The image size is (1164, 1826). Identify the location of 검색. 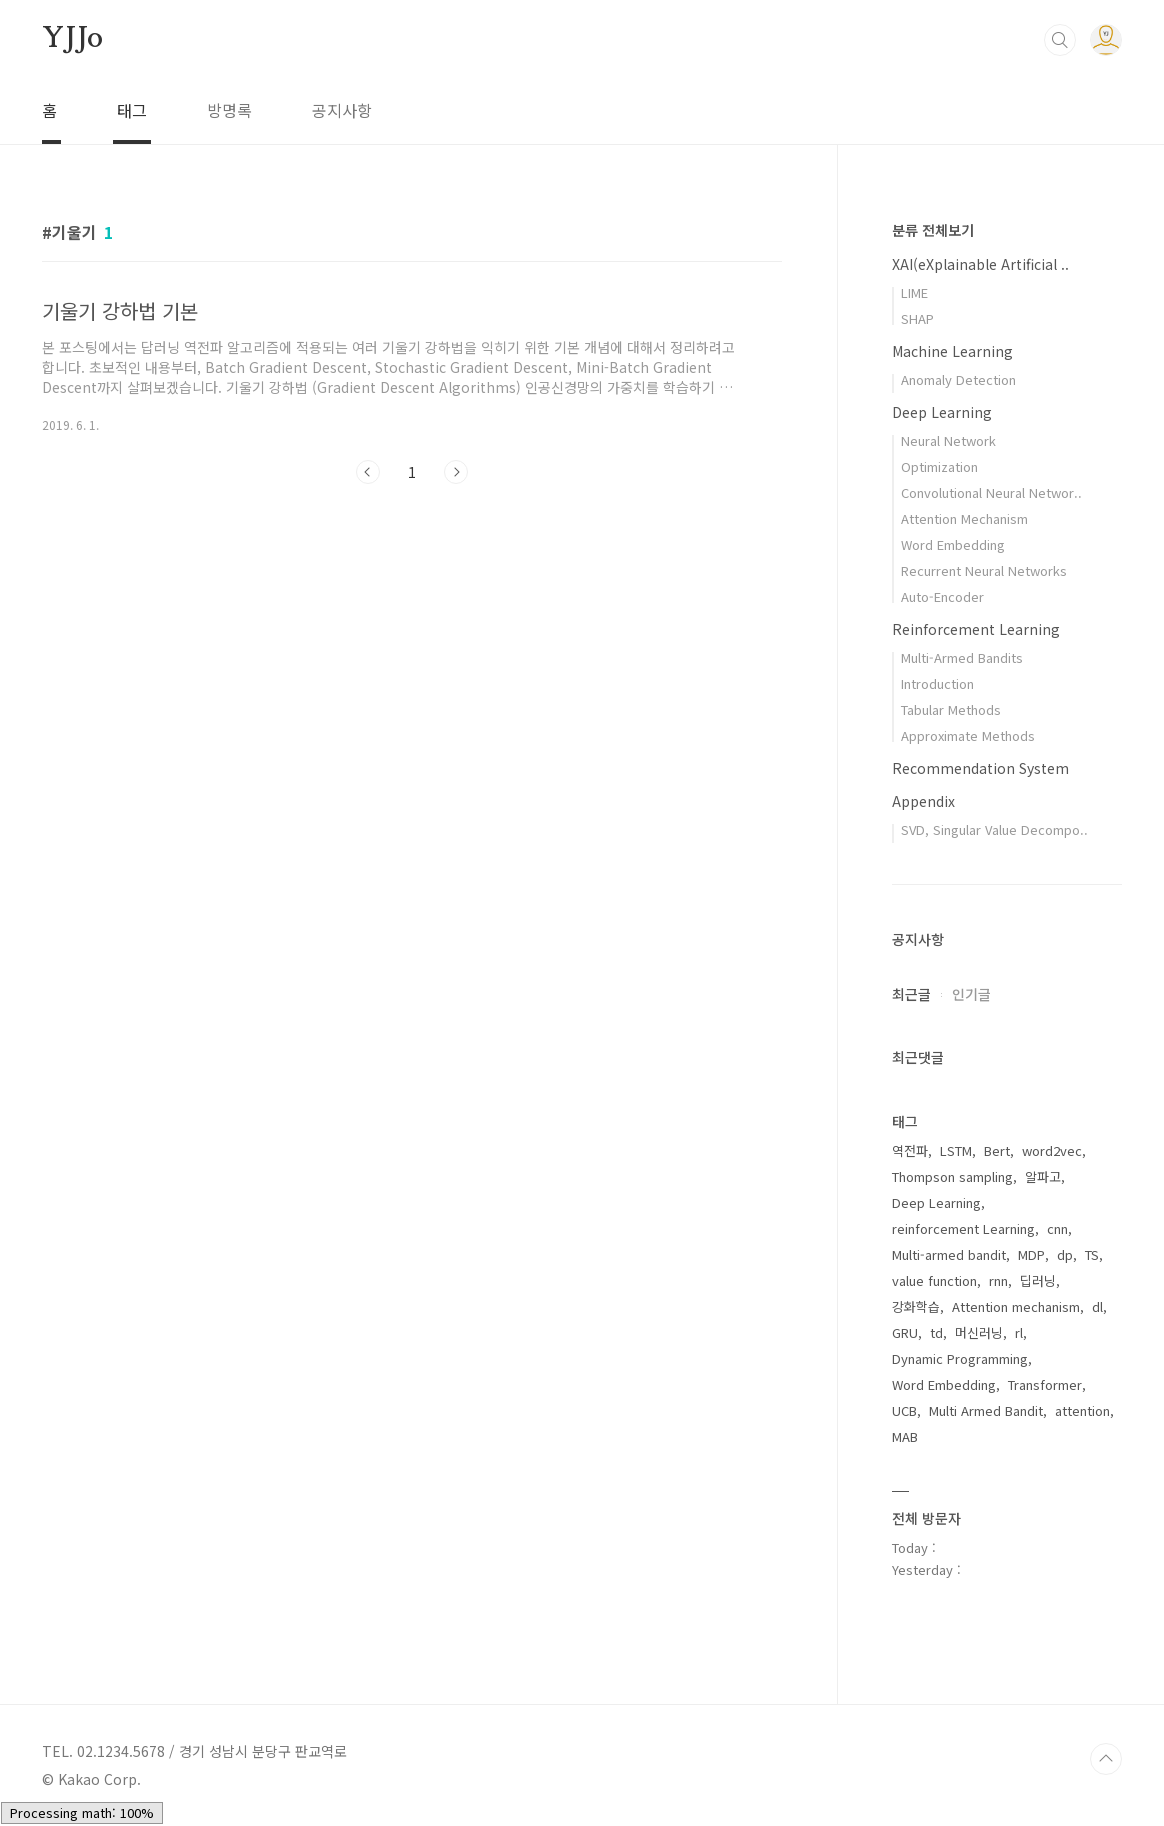
(1060, 40).